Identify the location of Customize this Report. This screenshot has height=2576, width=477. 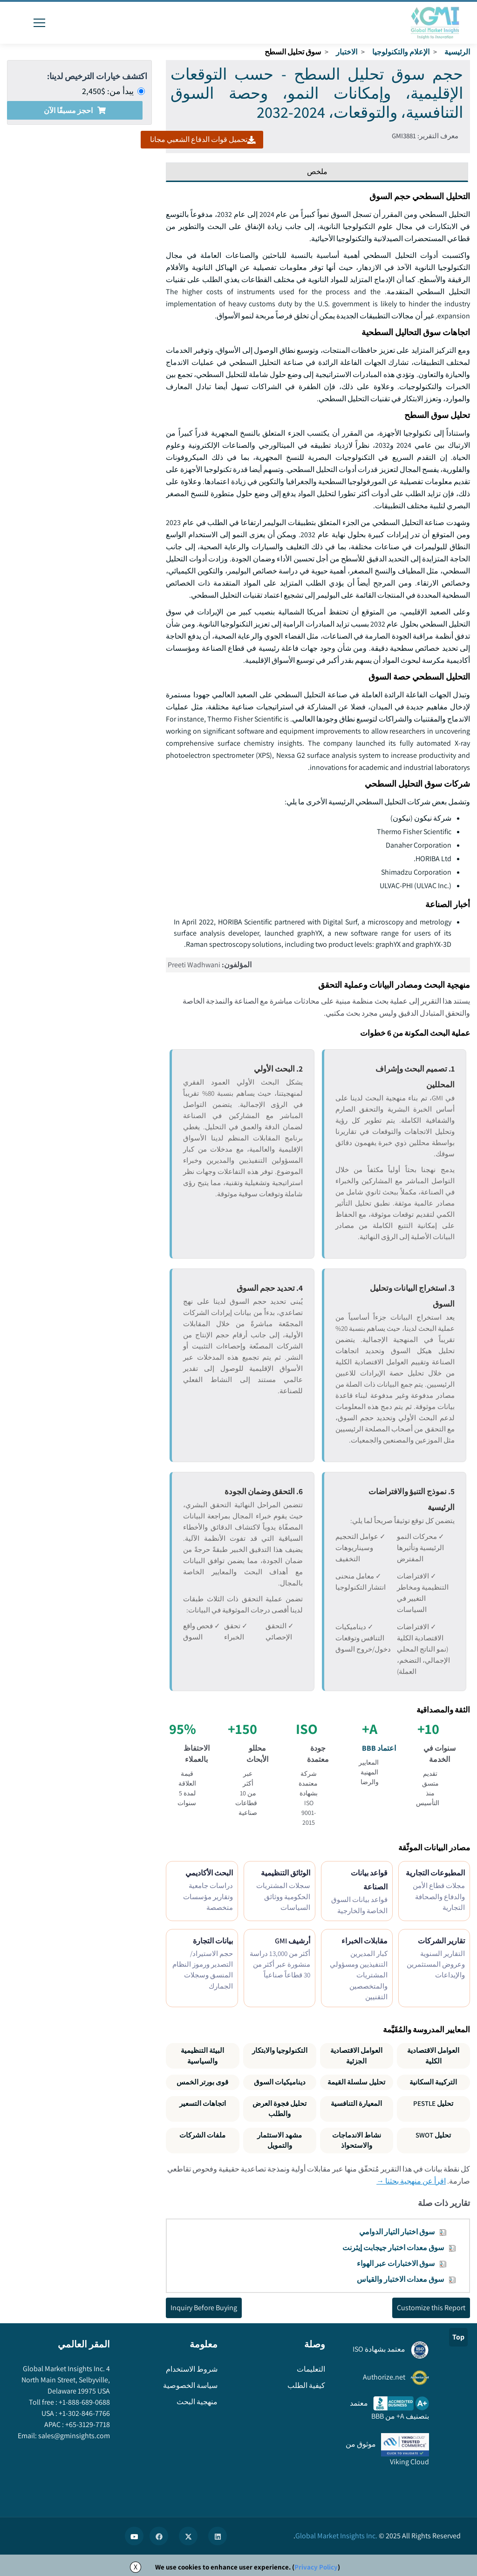
(431, 2308).